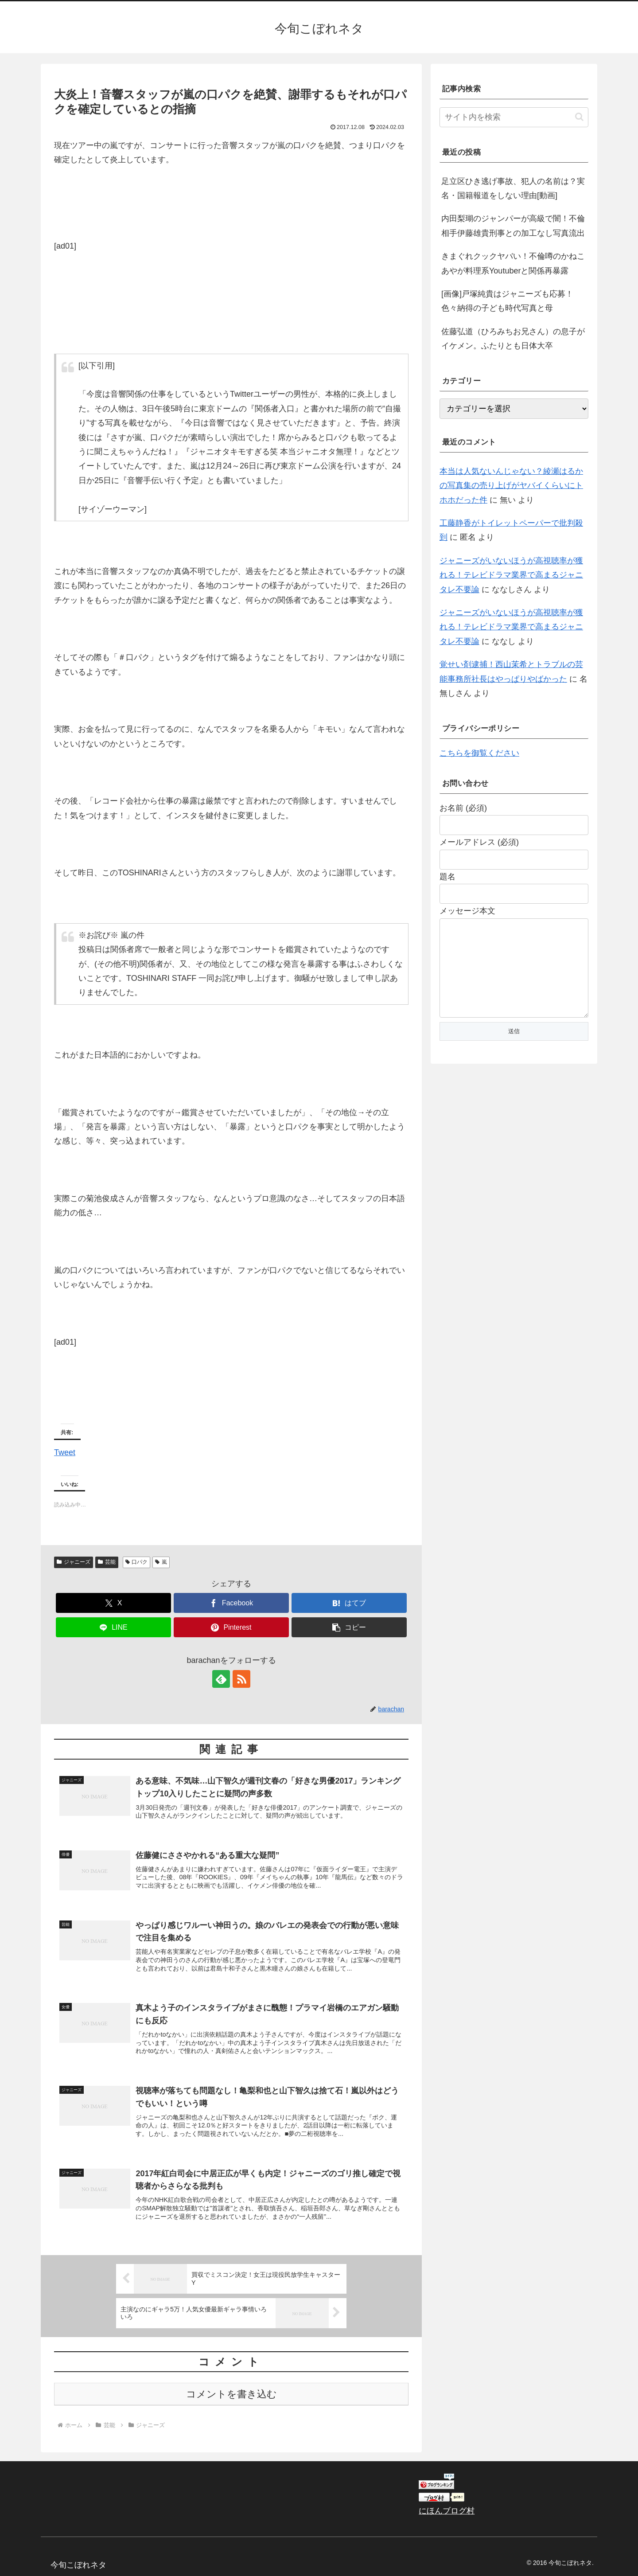  I want to click on Tweet, so click(64, 1450).